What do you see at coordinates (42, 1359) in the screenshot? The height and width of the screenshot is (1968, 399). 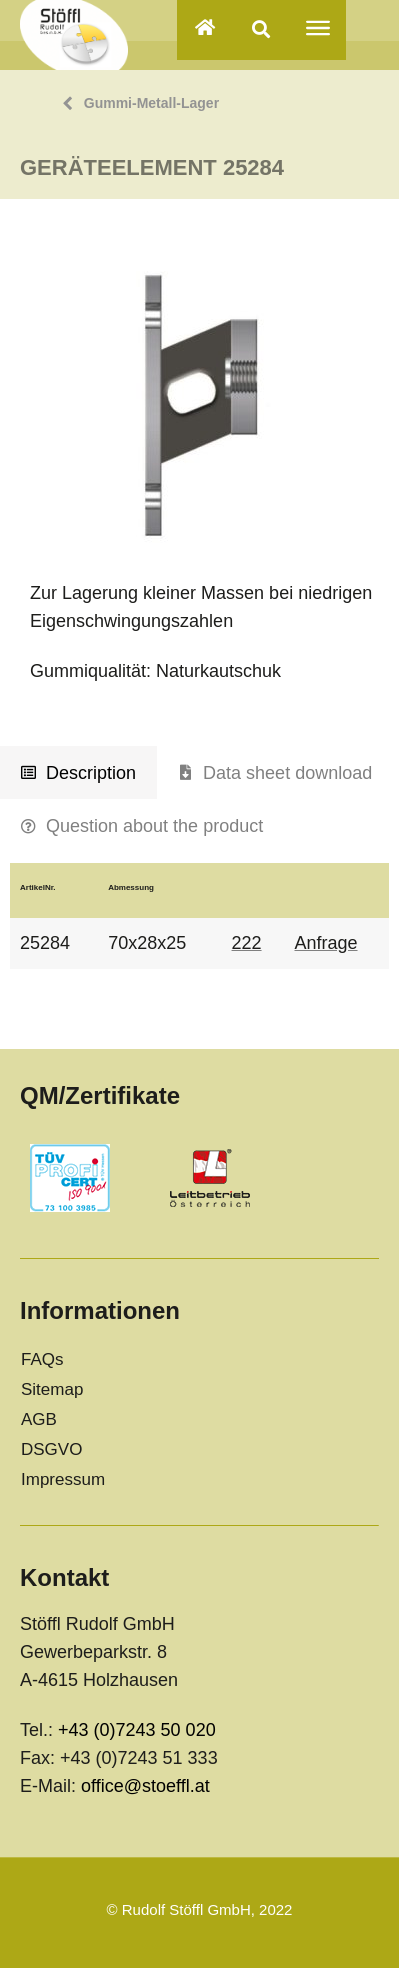 I see `FAQs` at bounding box center [42, 1359].